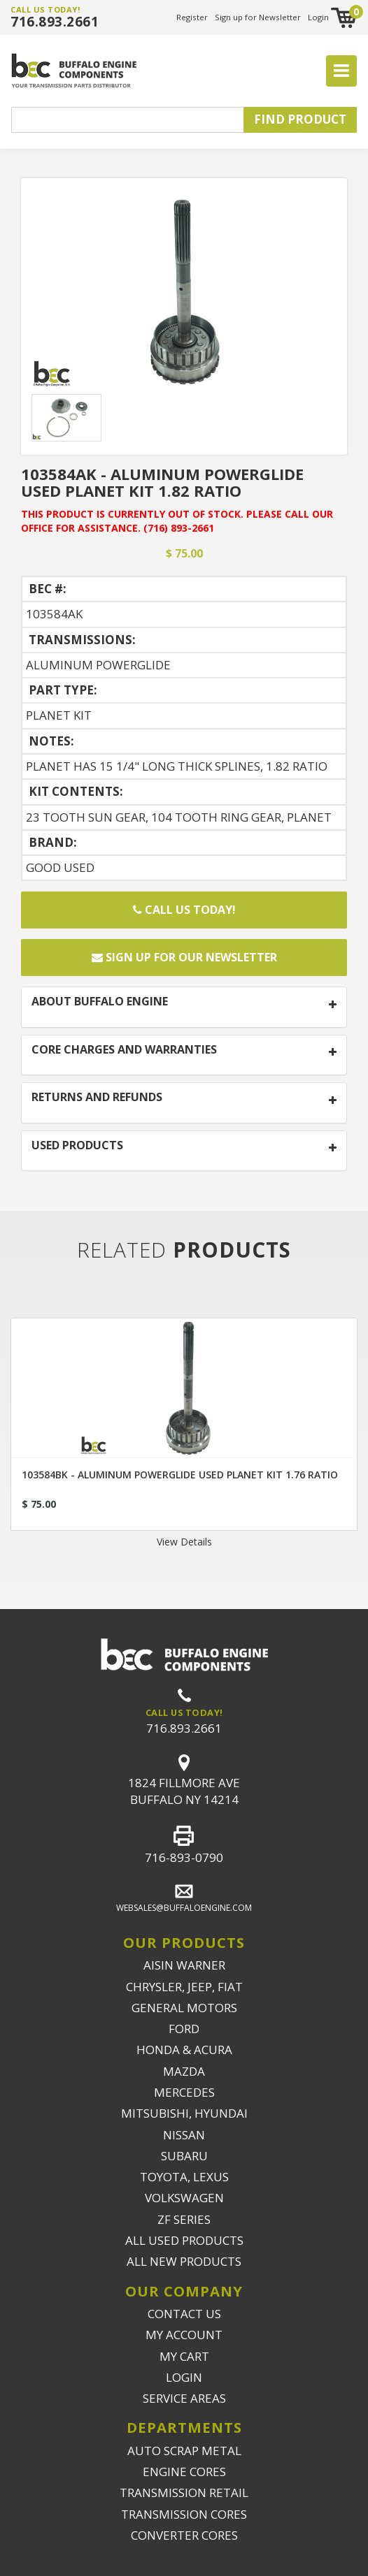 The height and width of the screenshot is (2576, 368). What do you see at coordinates (184, 2356) in the screenshot?
I see `MY CART` at bounding box center [184, 2356].